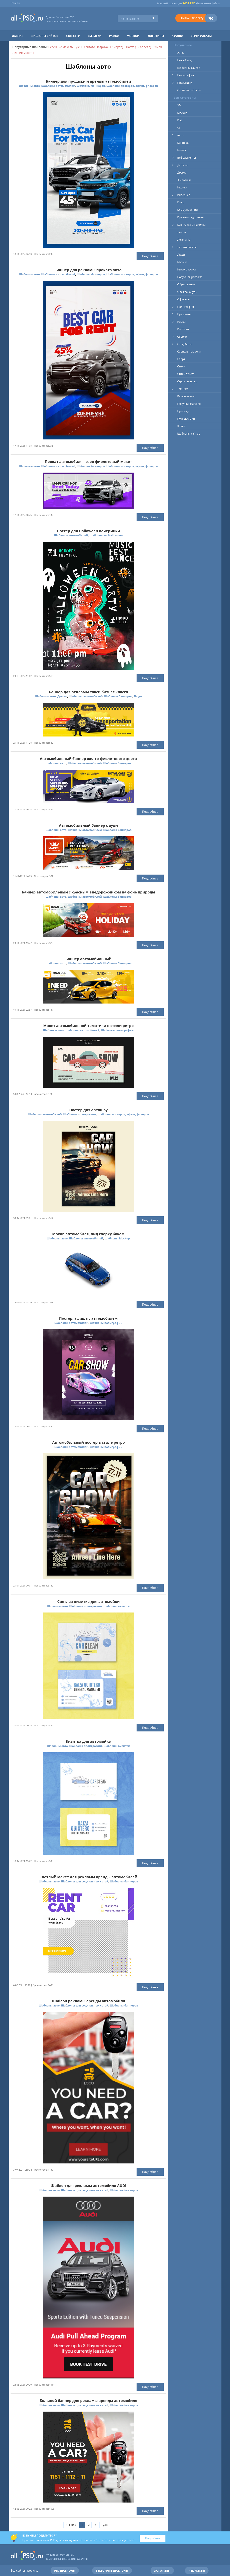  What do you see at coordinates (180, 202) in the screenshot?
I see `Кино` at bounding box center [180, 202].